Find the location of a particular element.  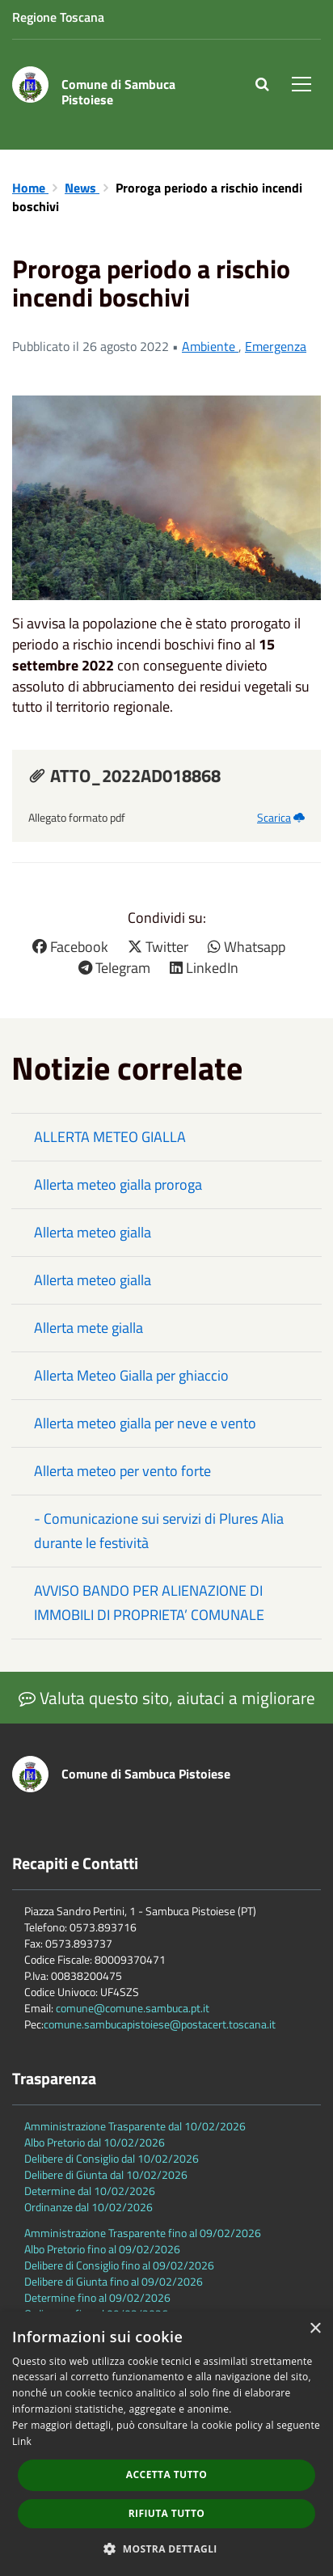

Home is located at coordinates (30, 187).